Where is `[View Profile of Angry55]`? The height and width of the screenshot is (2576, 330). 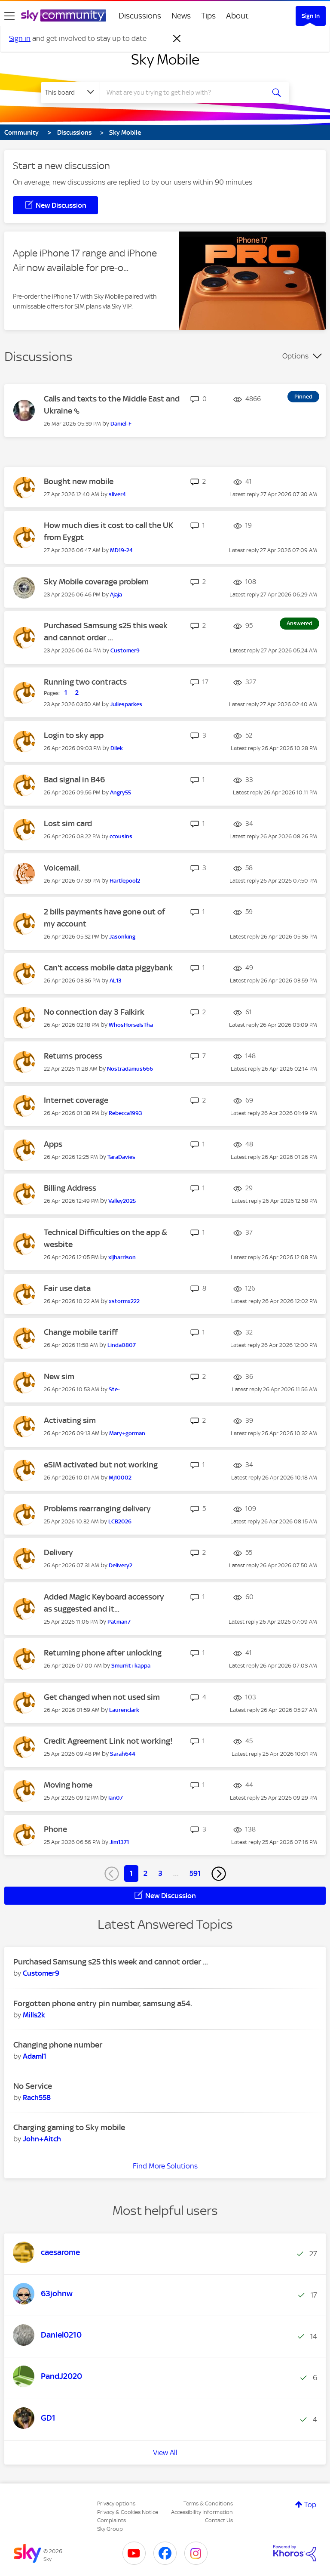
[View Profile of Angry55] is located at coordinates (120, 792).